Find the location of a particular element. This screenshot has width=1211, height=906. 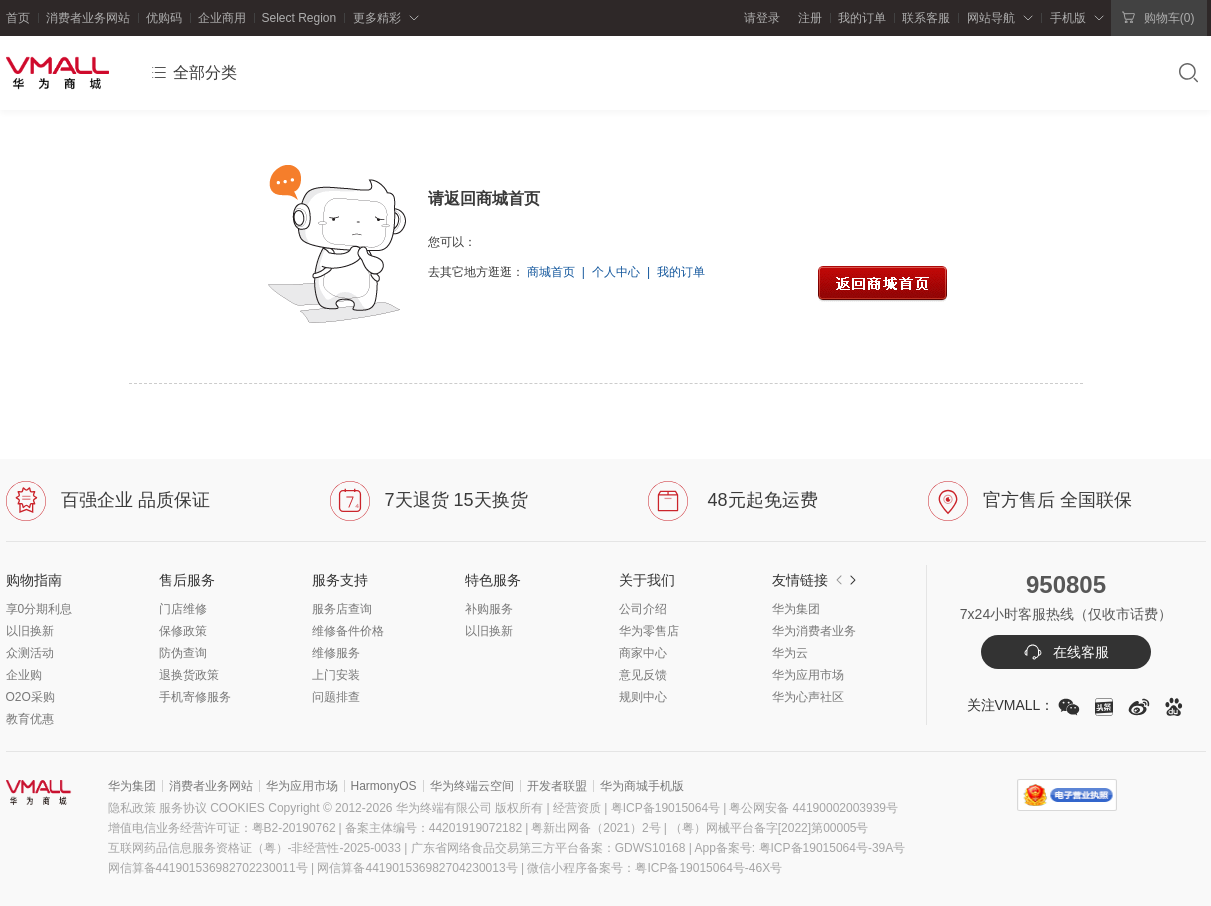

公司介绍 is located at coordinates (643, 609).